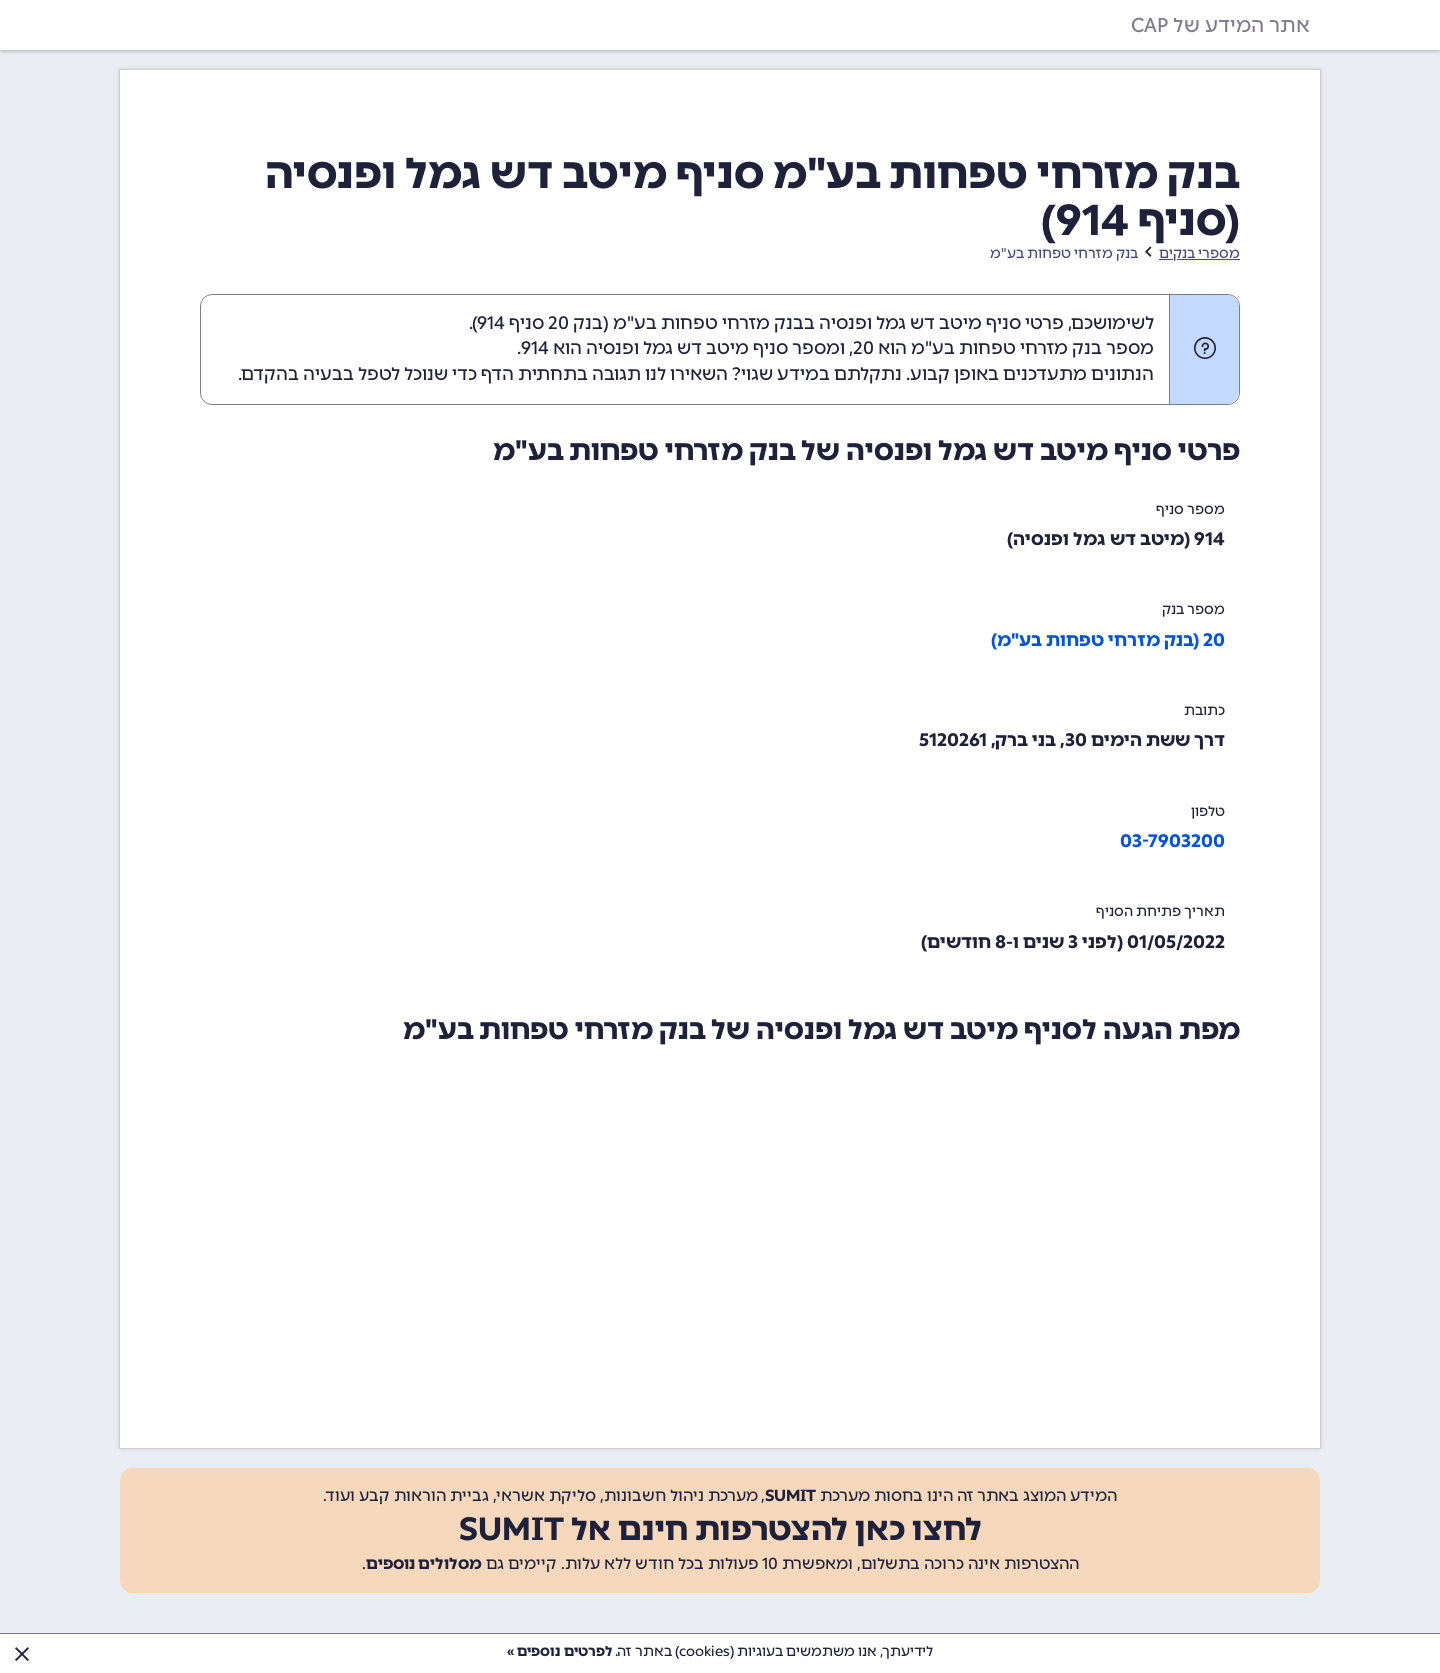 Image resolution: width=1440 pixels, height=1673 pixels. I want to click on מספר סניף, so click(1190, 509).